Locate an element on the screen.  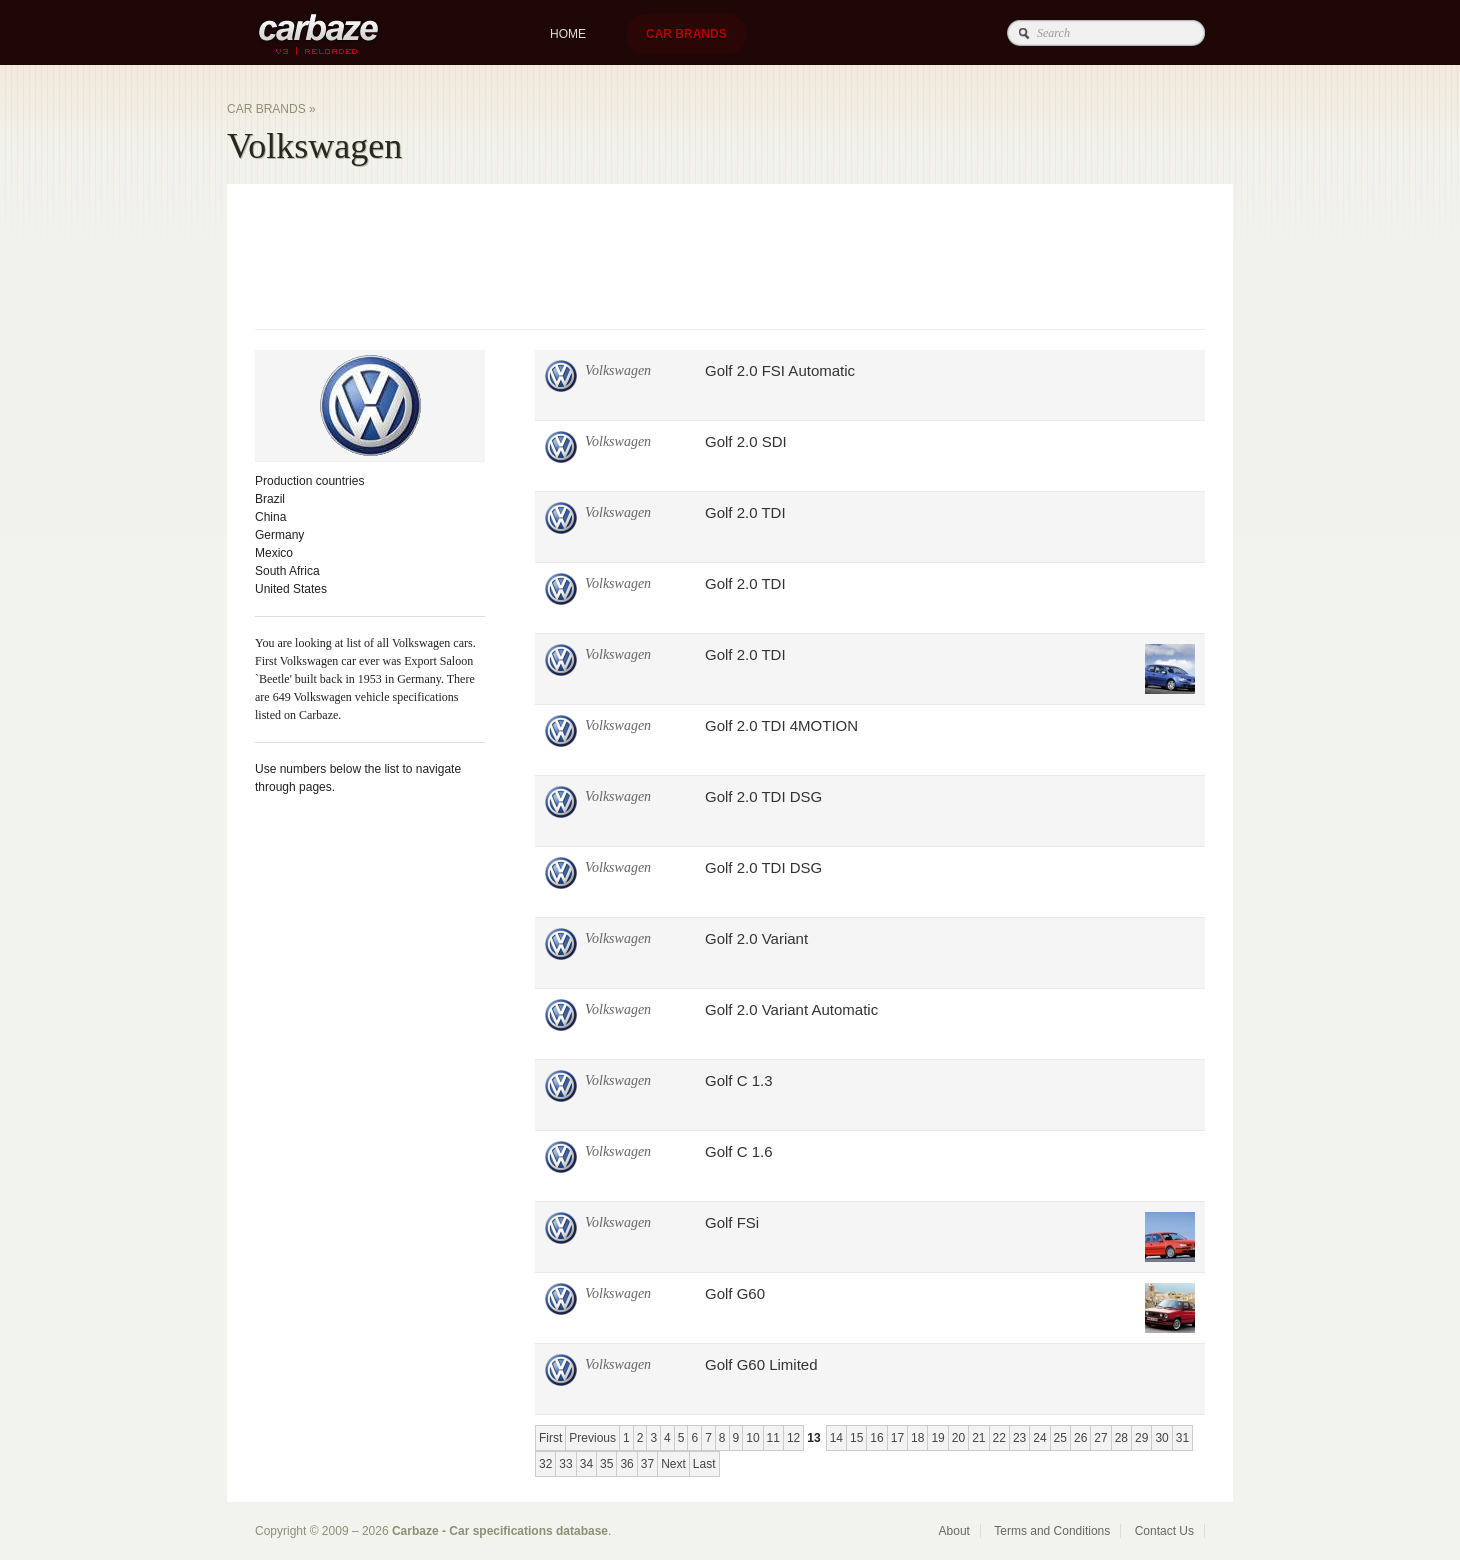
35 is located at coordinates (606, 1464).